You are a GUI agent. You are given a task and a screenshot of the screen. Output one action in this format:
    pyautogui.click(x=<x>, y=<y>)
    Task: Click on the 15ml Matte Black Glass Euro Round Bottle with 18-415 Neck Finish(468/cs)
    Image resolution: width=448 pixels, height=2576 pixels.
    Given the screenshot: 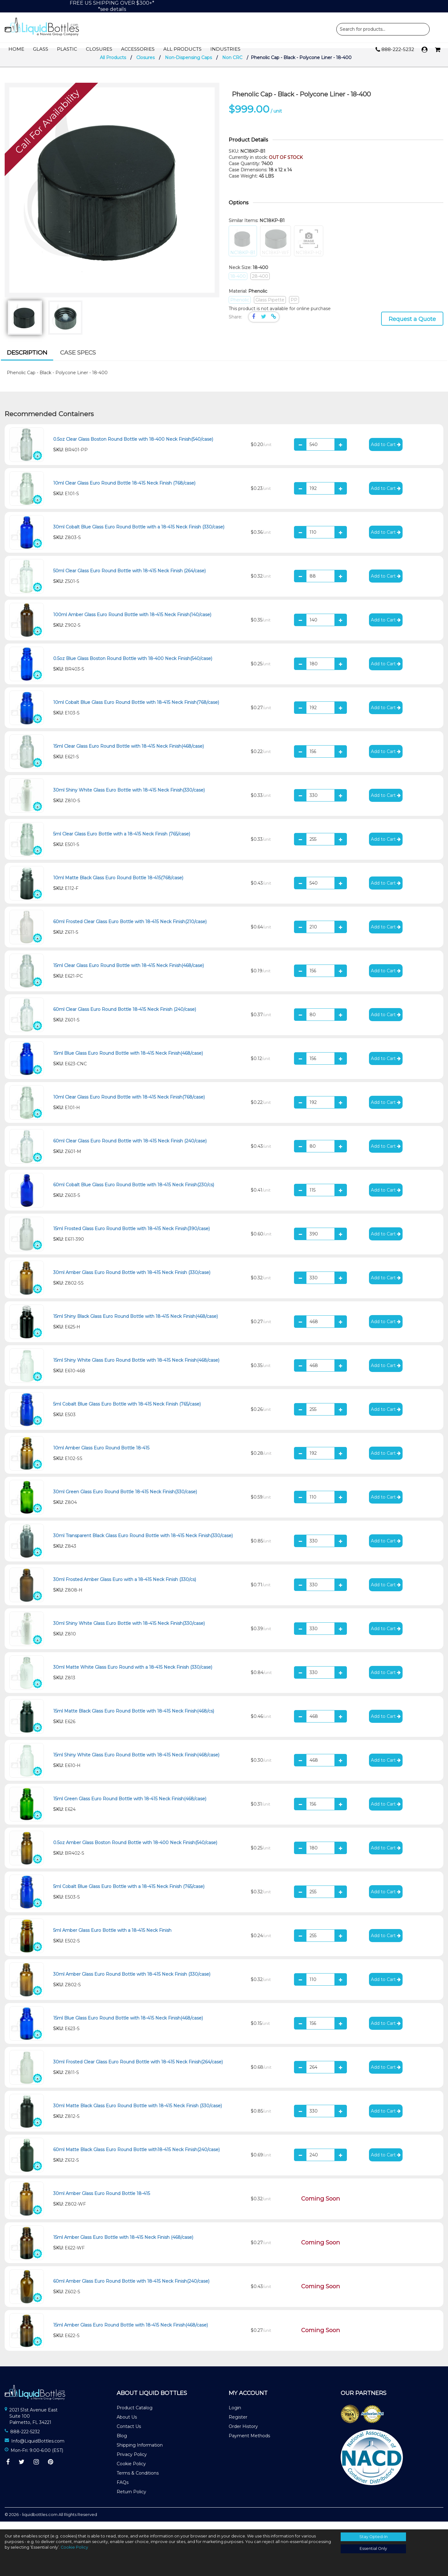 What is the action you would take?
    pyautogui.click(x=133, y=1719)
    